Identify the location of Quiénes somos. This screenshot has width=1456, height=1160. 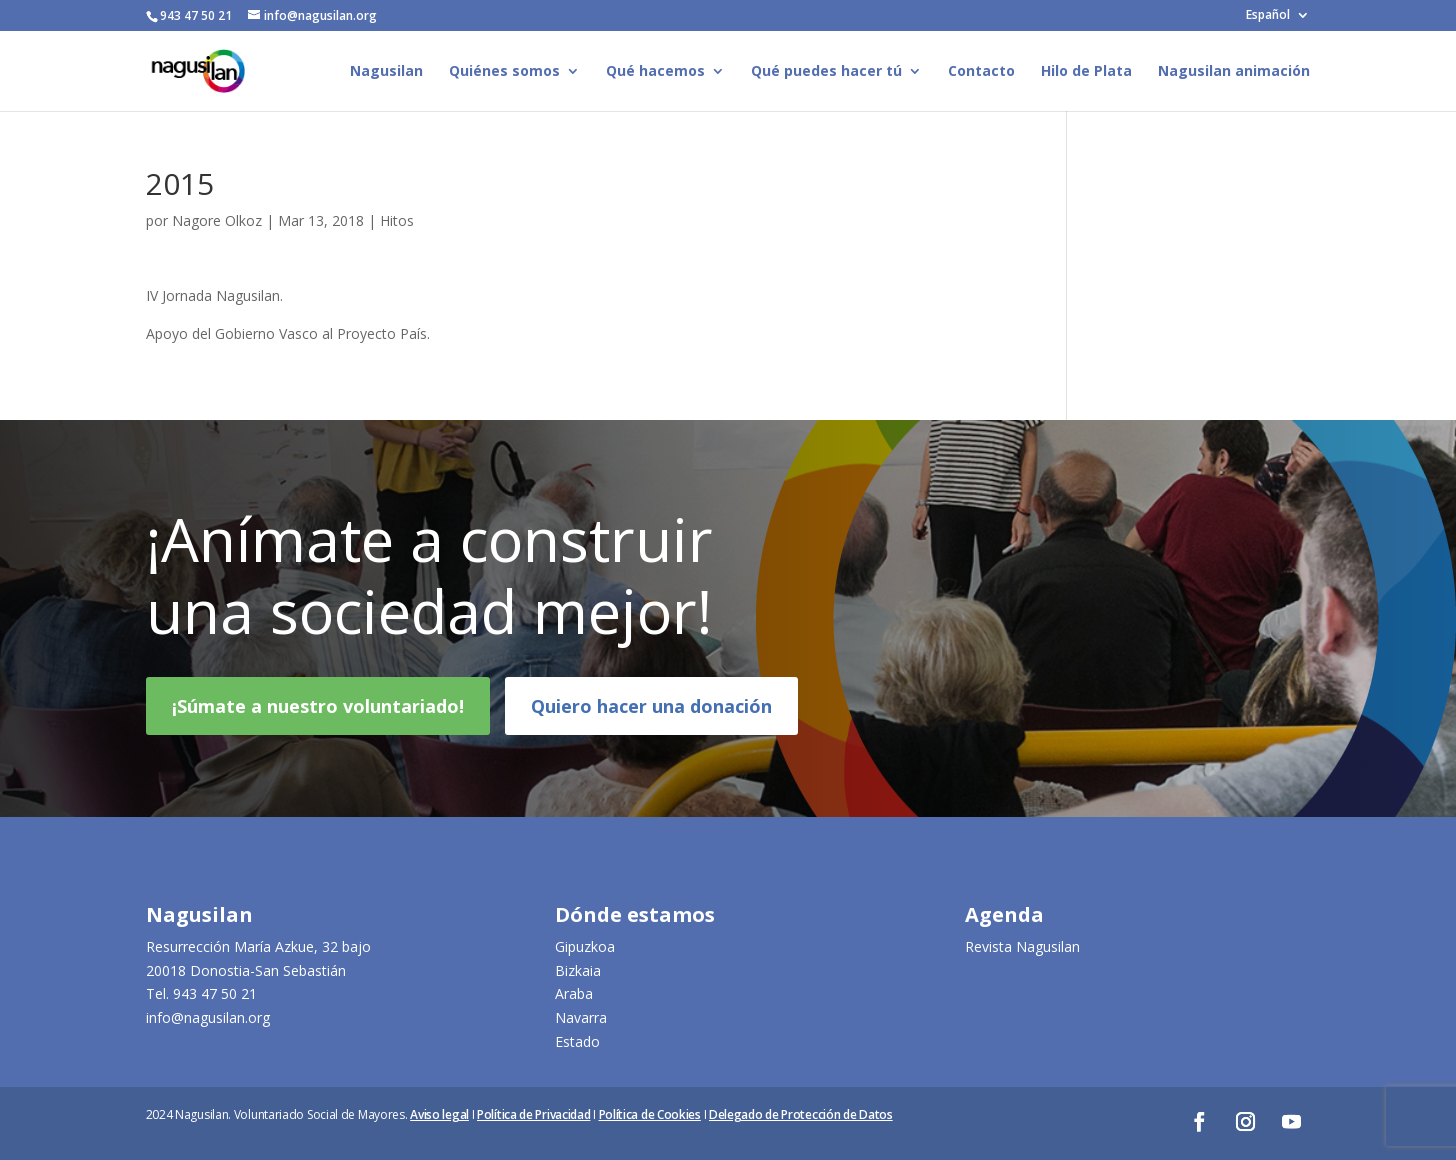
(504, 72).